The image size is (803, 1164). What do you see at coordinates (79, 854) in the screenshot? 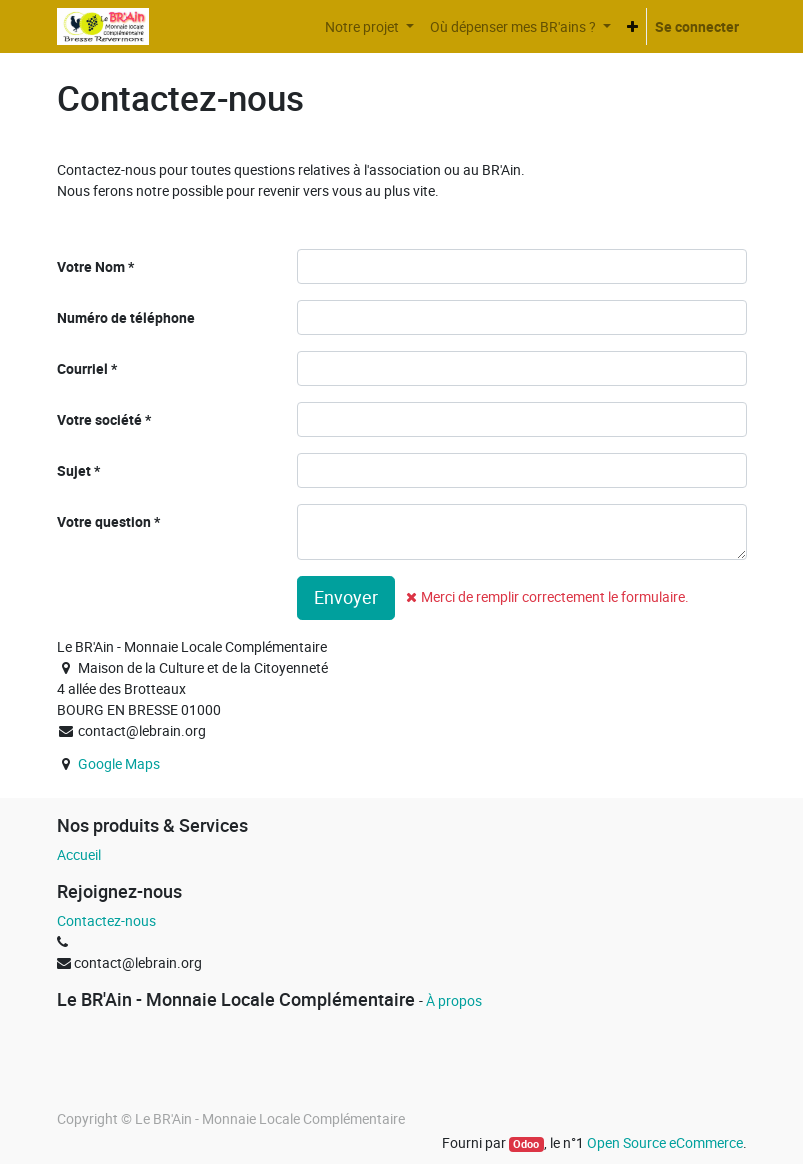
I see `Accueil` at bounding box center [79, 854].